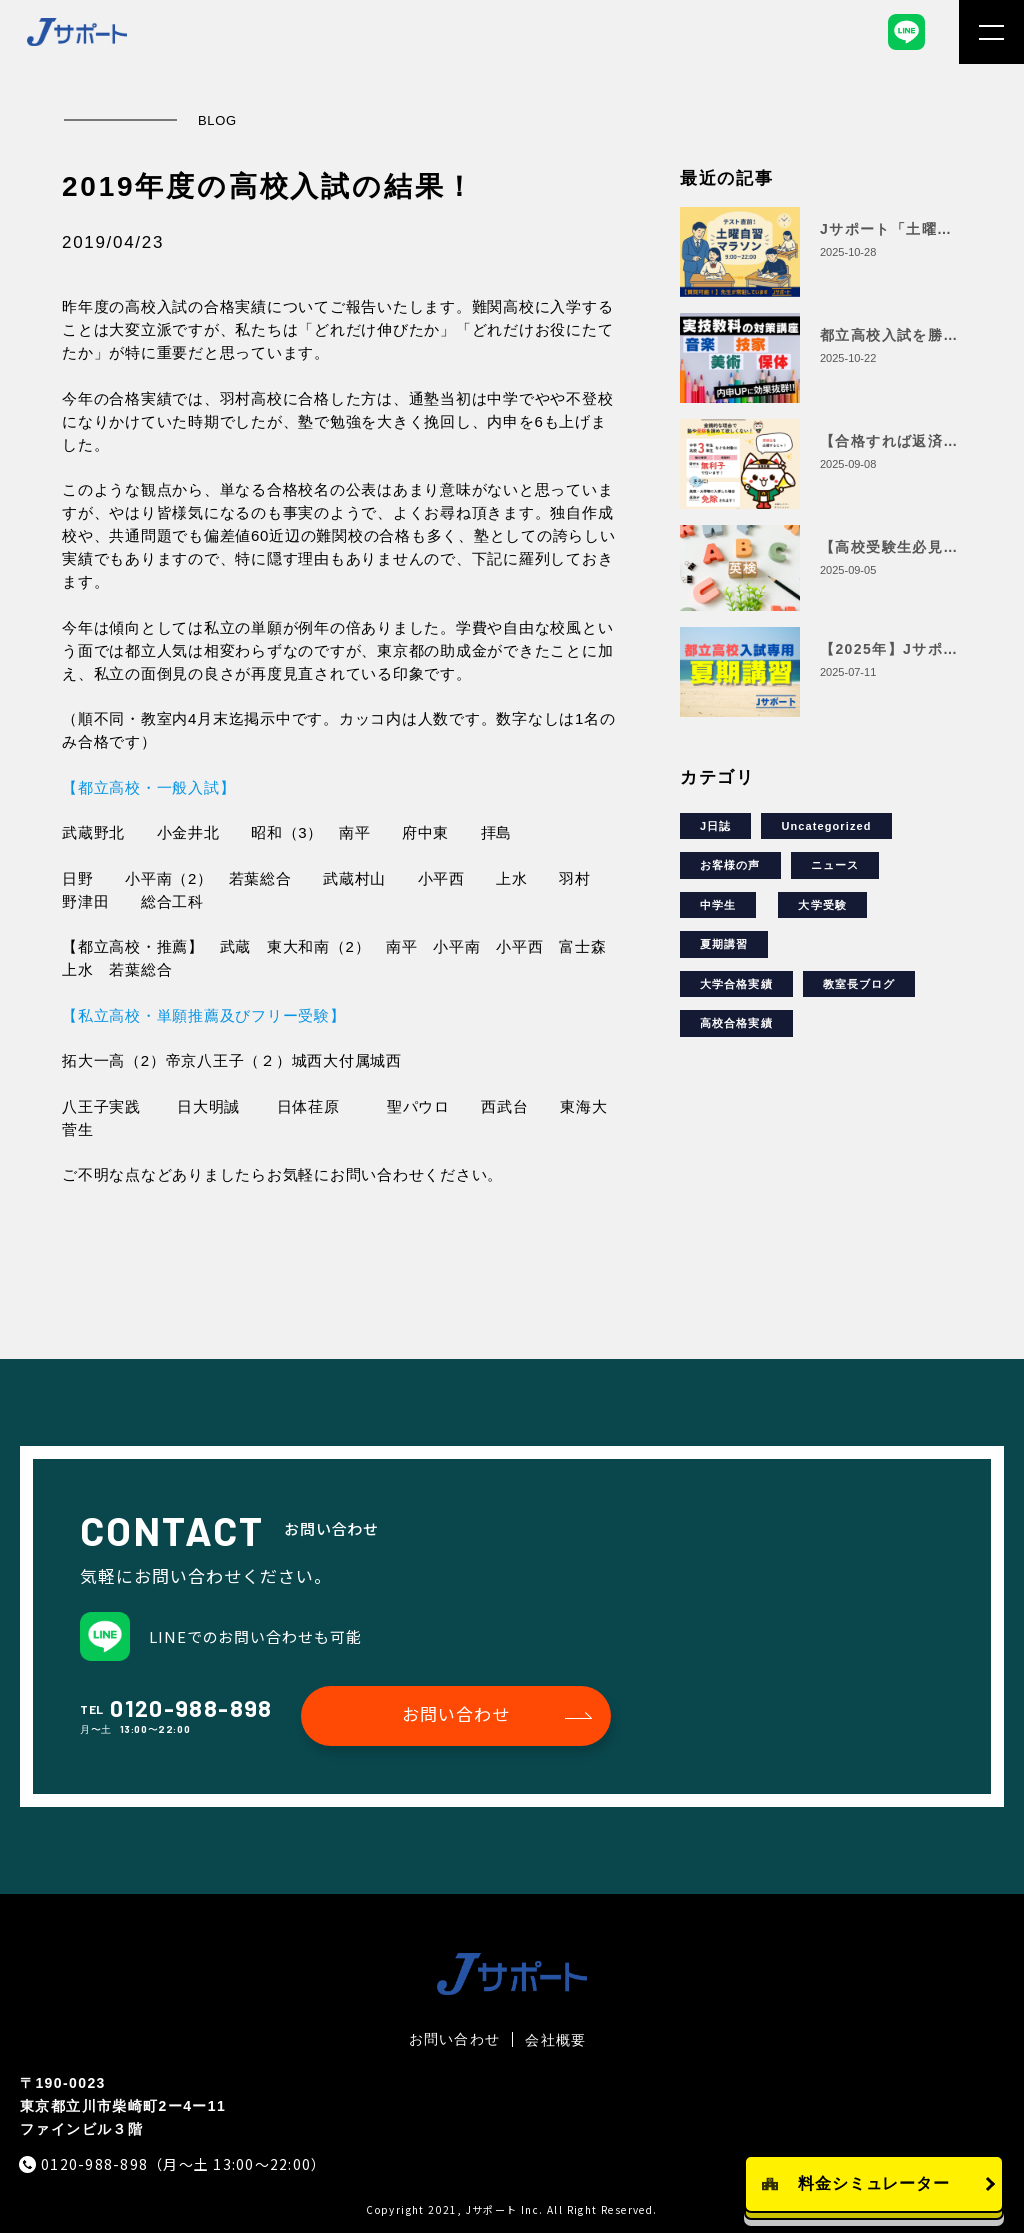  I want to click on 大学合格実績, so click(736, 984).